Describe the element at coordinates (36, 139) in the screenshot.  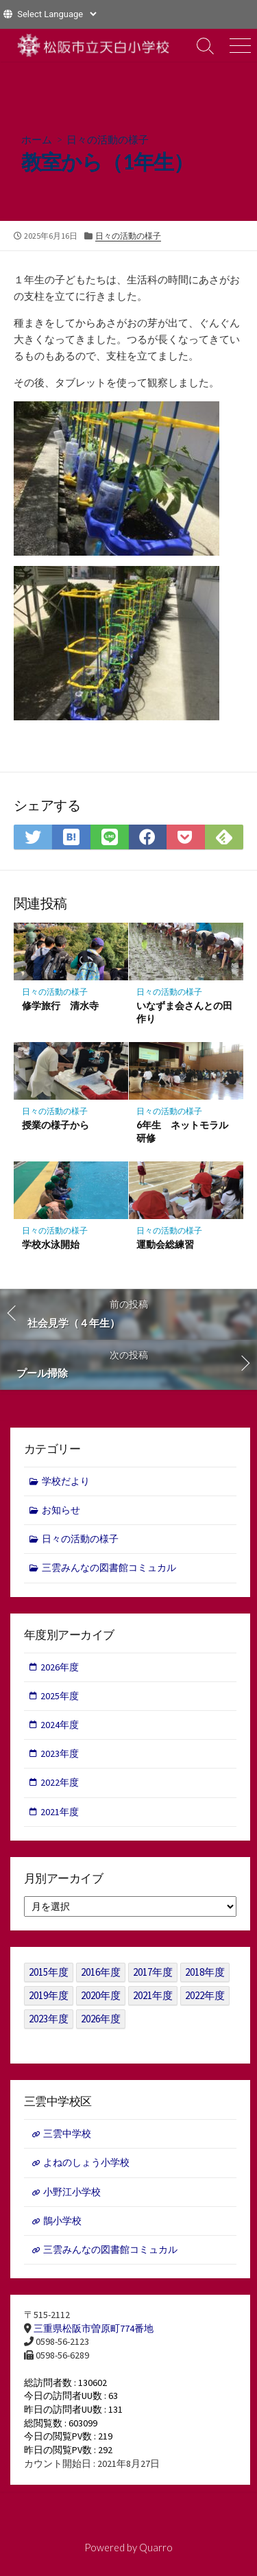
I see `ホーム` at that location.